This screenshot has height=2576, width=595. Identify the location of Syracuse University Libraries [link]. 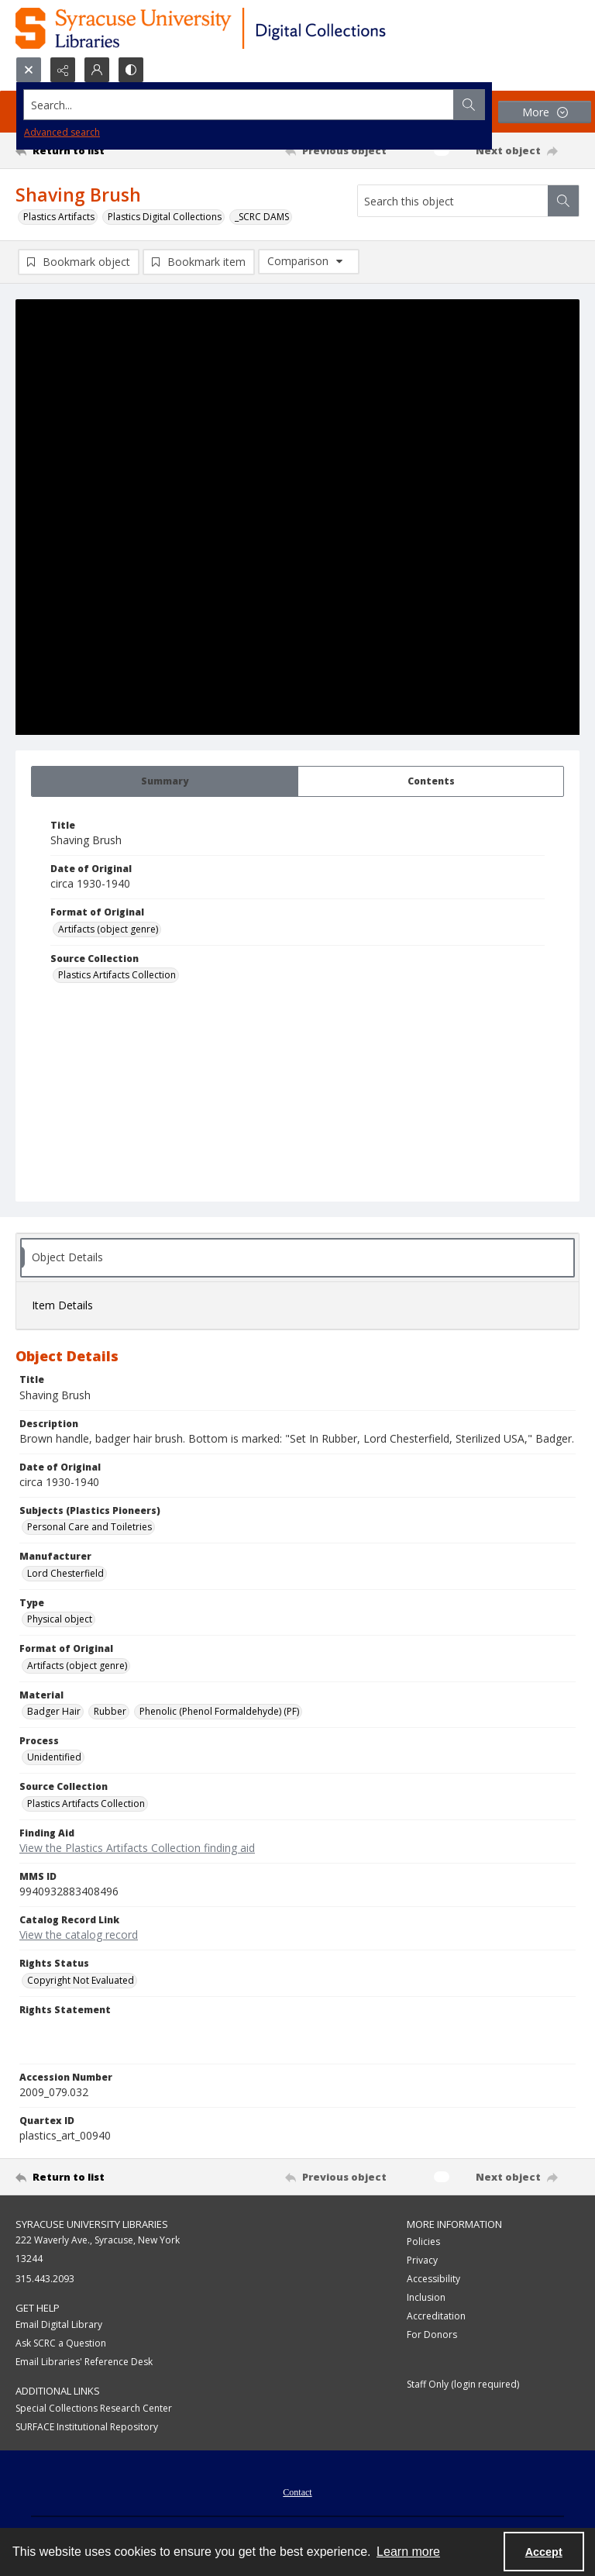
(91, 2224).